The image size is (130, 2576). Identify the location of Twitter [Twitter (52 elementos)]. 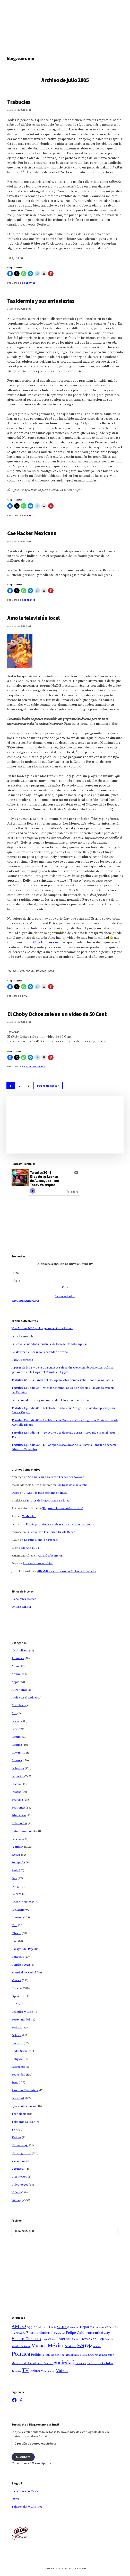
(34, 2371).